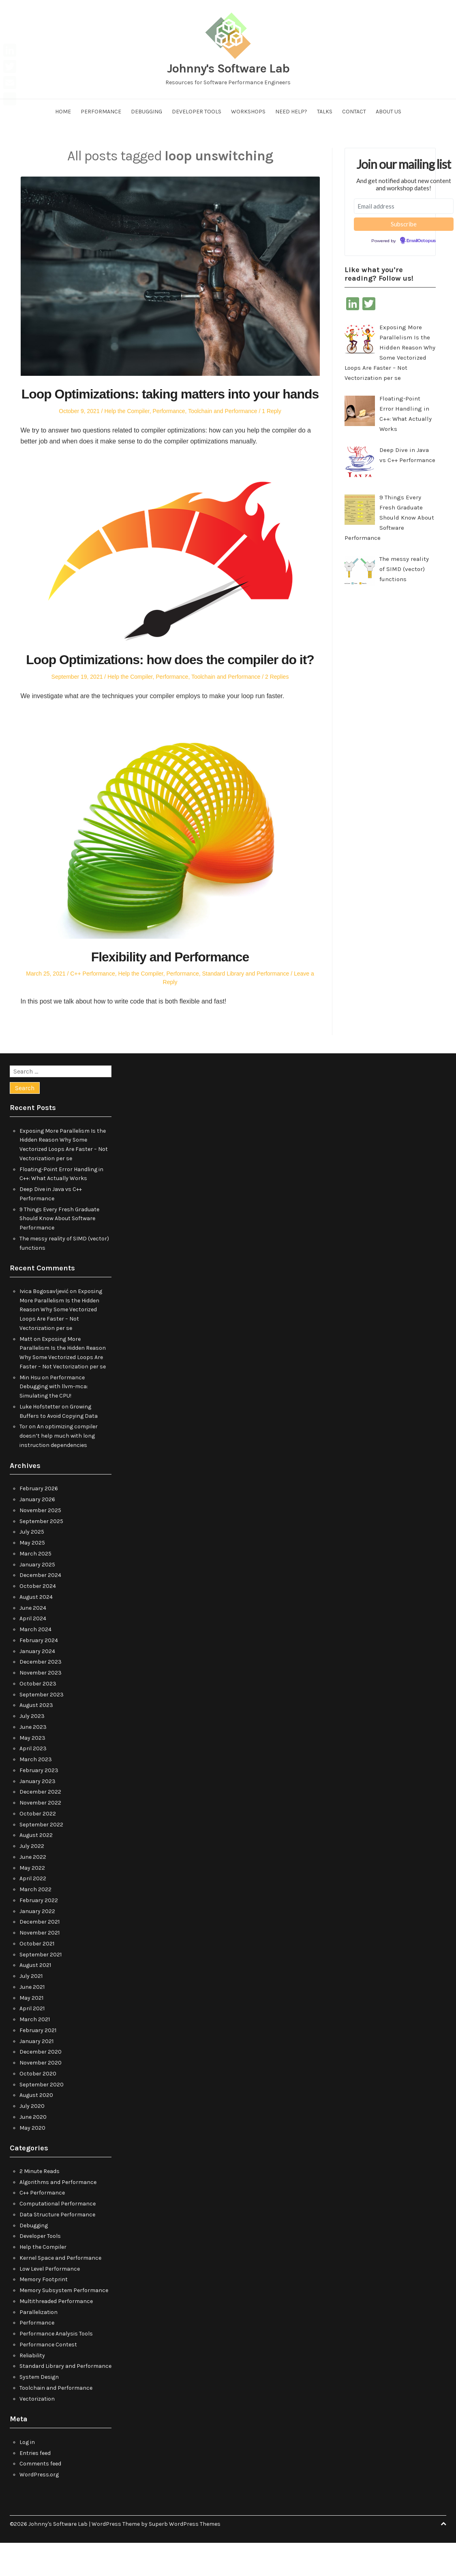 The height and width of the screenshot is (2576, 456). Describe the element at coordinates (245, 1007) in the screenshot. I see `Standard Library and Performance` at that location.